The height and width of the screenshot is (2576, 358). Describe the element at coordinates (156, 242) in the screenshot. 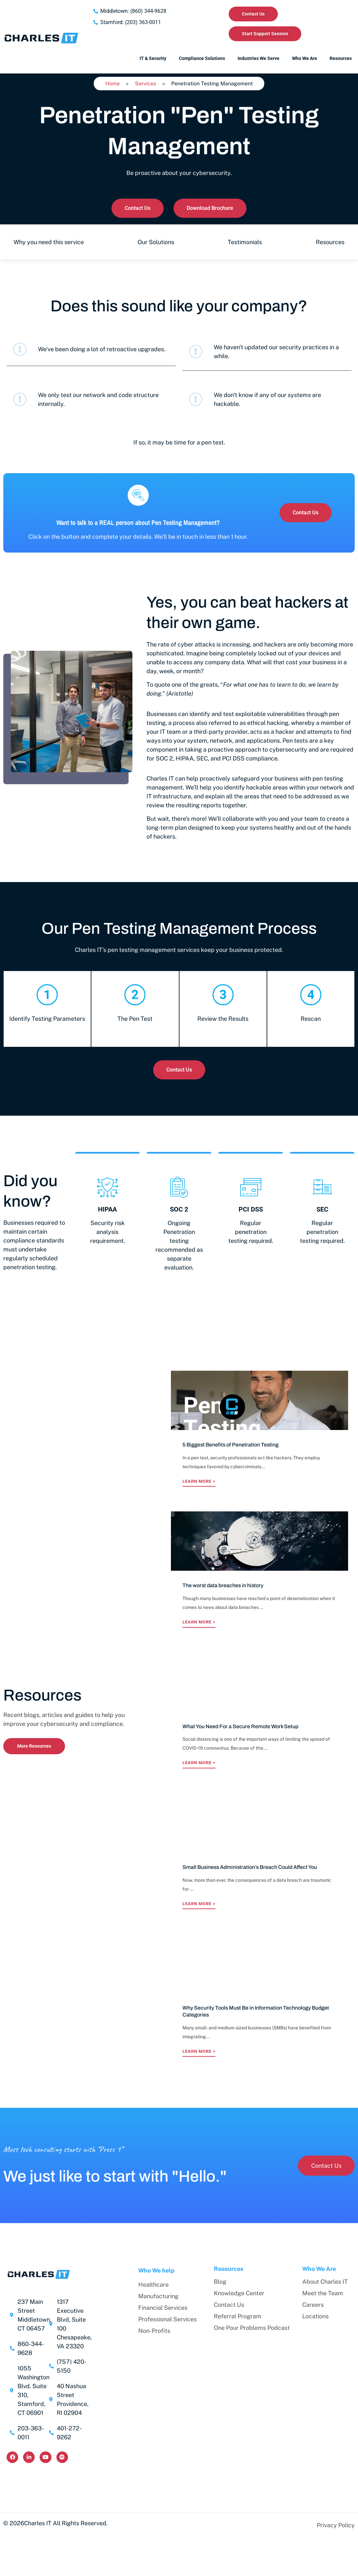

I see `Our Solutions` at that location.